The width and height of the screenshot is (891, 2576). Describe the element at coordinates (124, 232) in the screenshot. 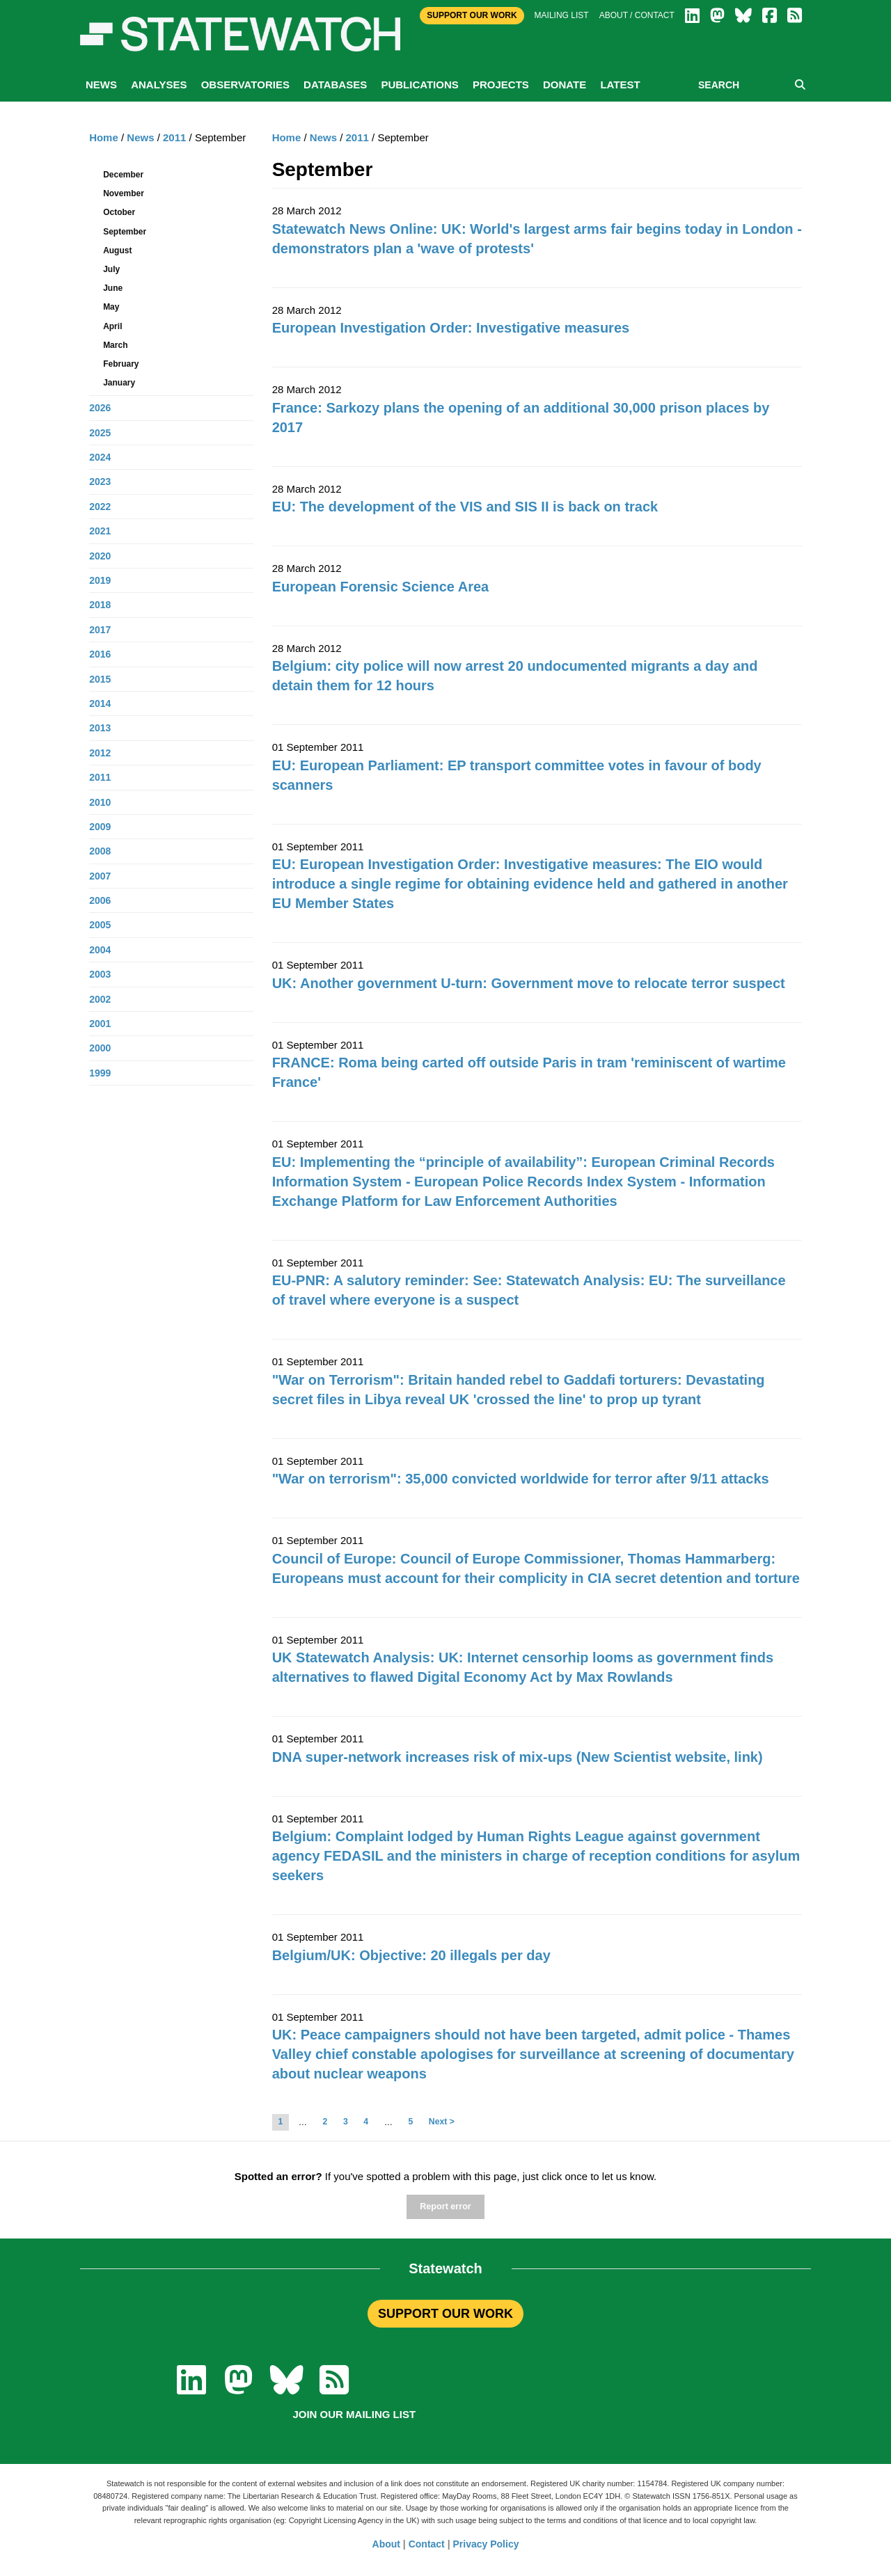

I see `September` at that location.